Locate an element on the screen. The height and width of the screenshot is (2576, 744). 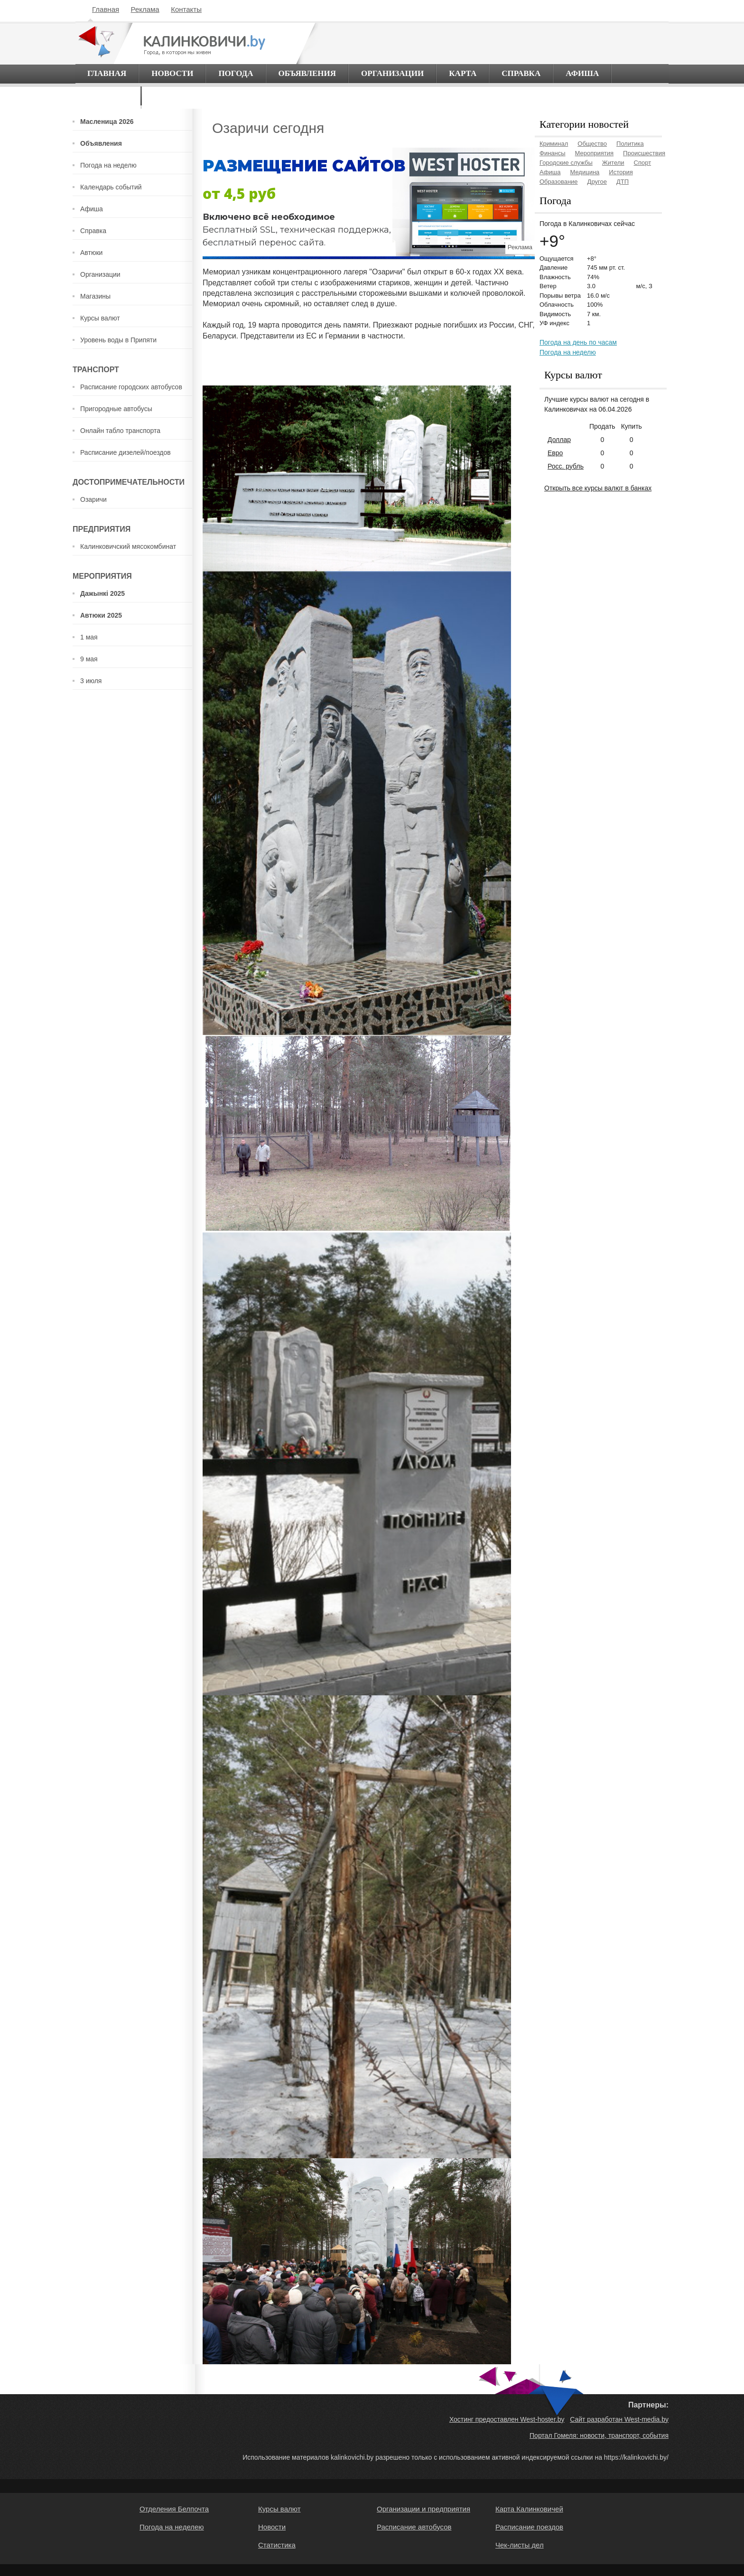
Календарь событий is located at coordinates (111, 187).